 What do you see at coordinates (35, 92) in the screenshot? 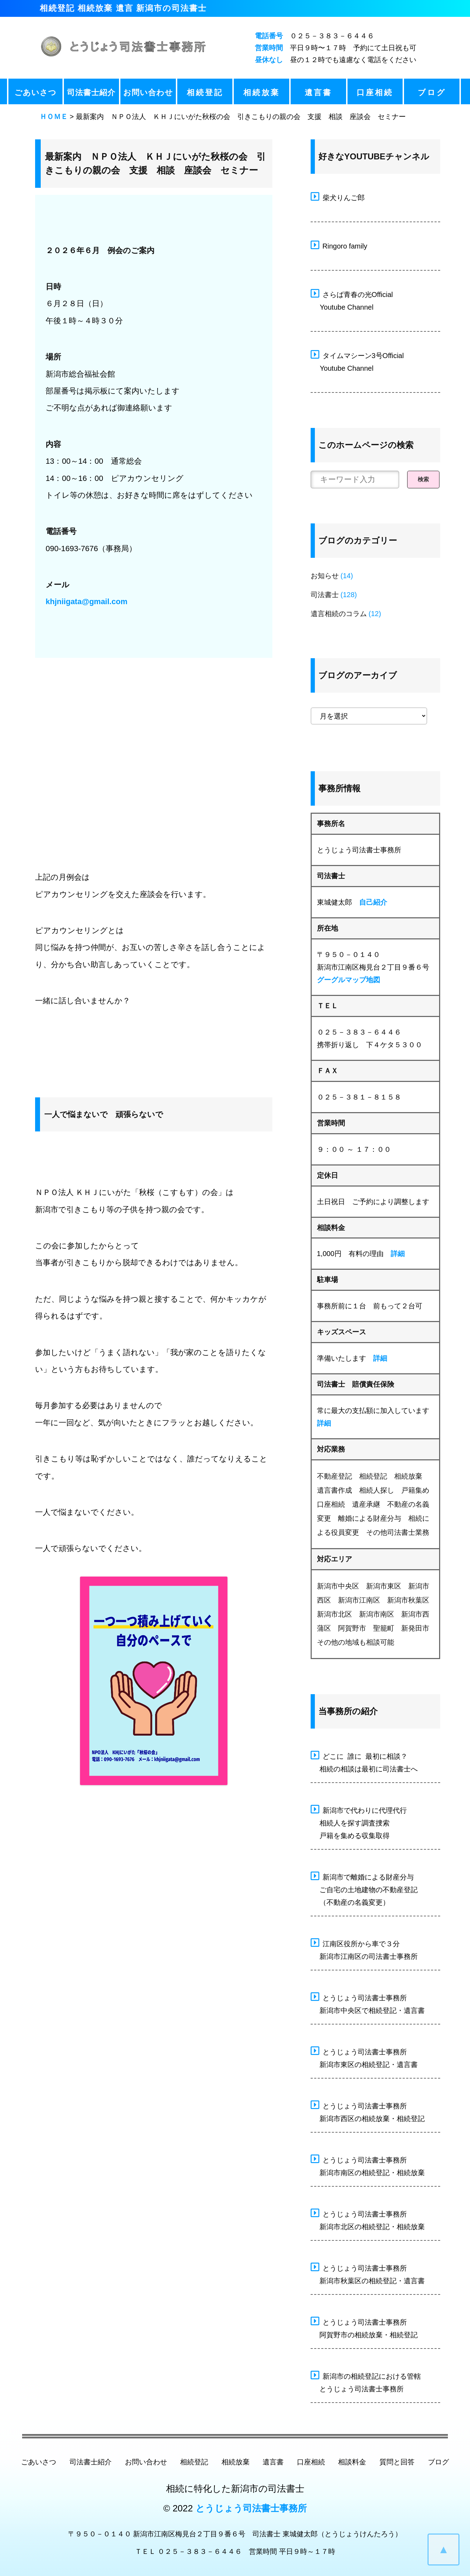
I see `ごあいさつ` at bounding box center [35, 92].